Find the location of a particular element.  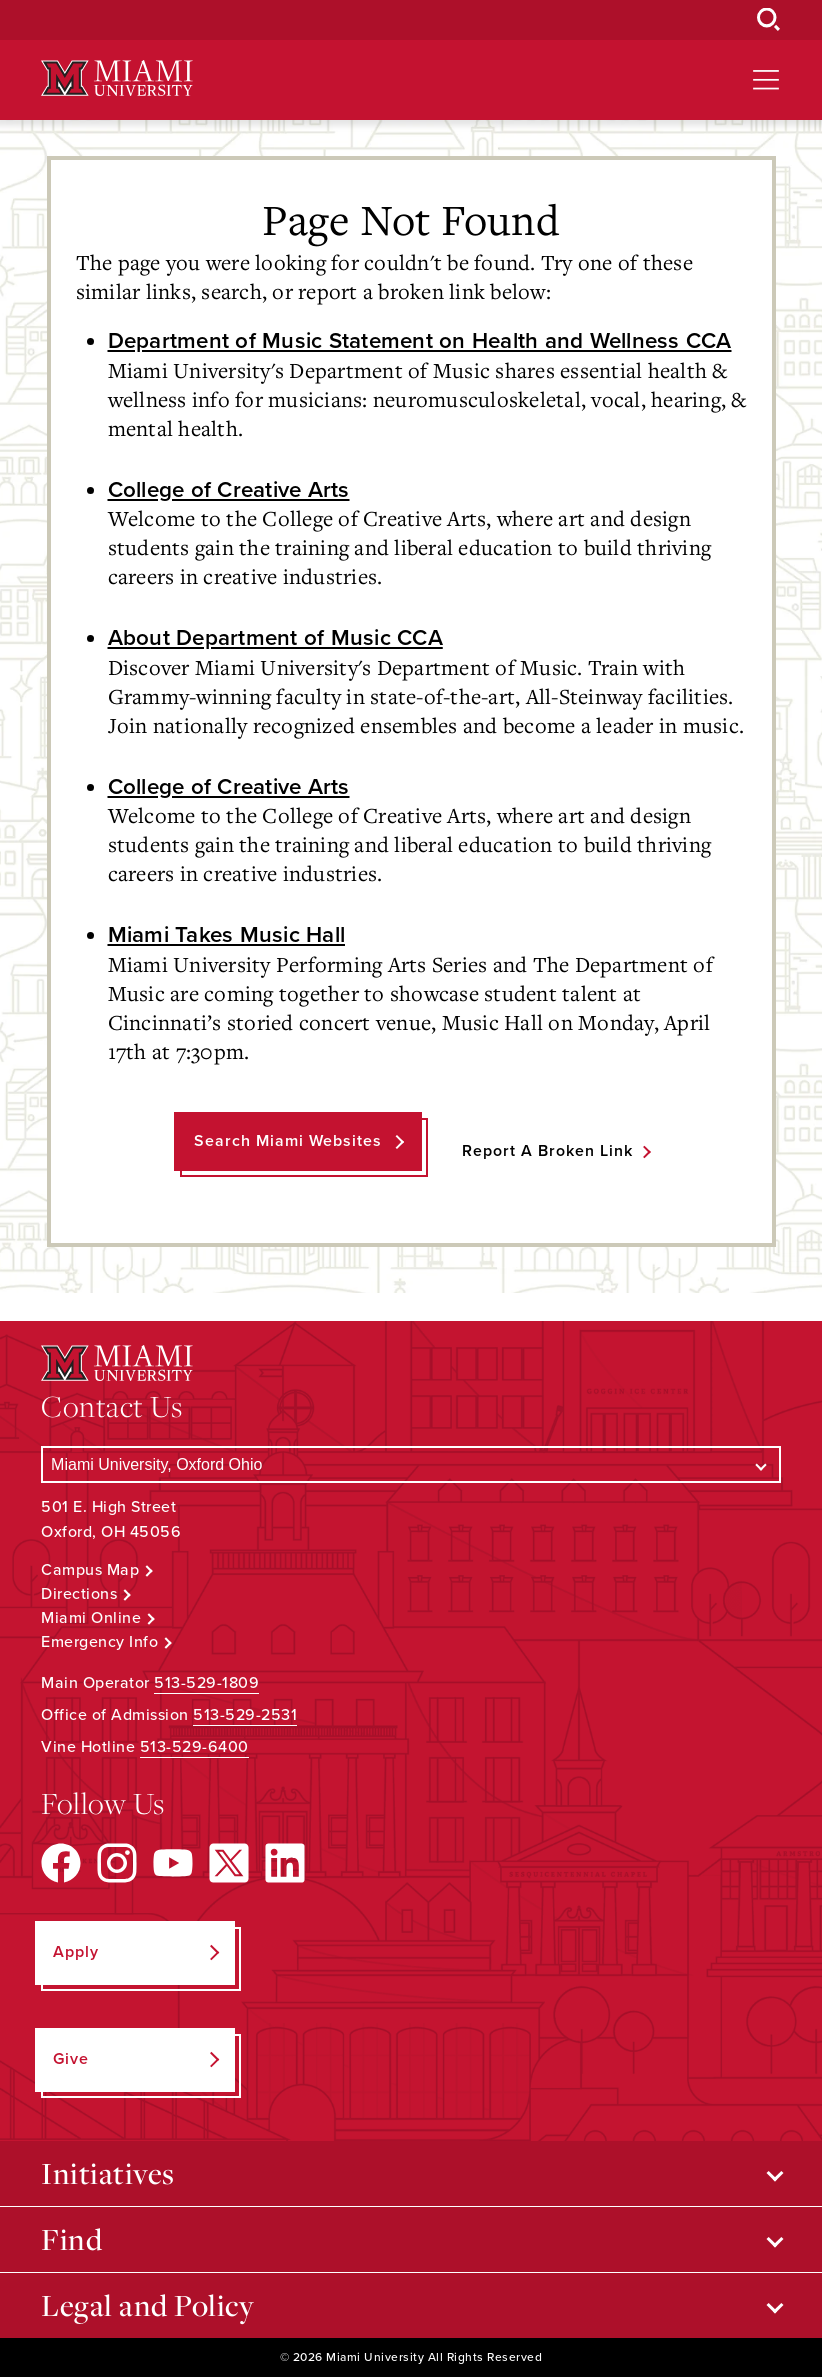

[Open Search Box] is located at coordinates (769, 20).